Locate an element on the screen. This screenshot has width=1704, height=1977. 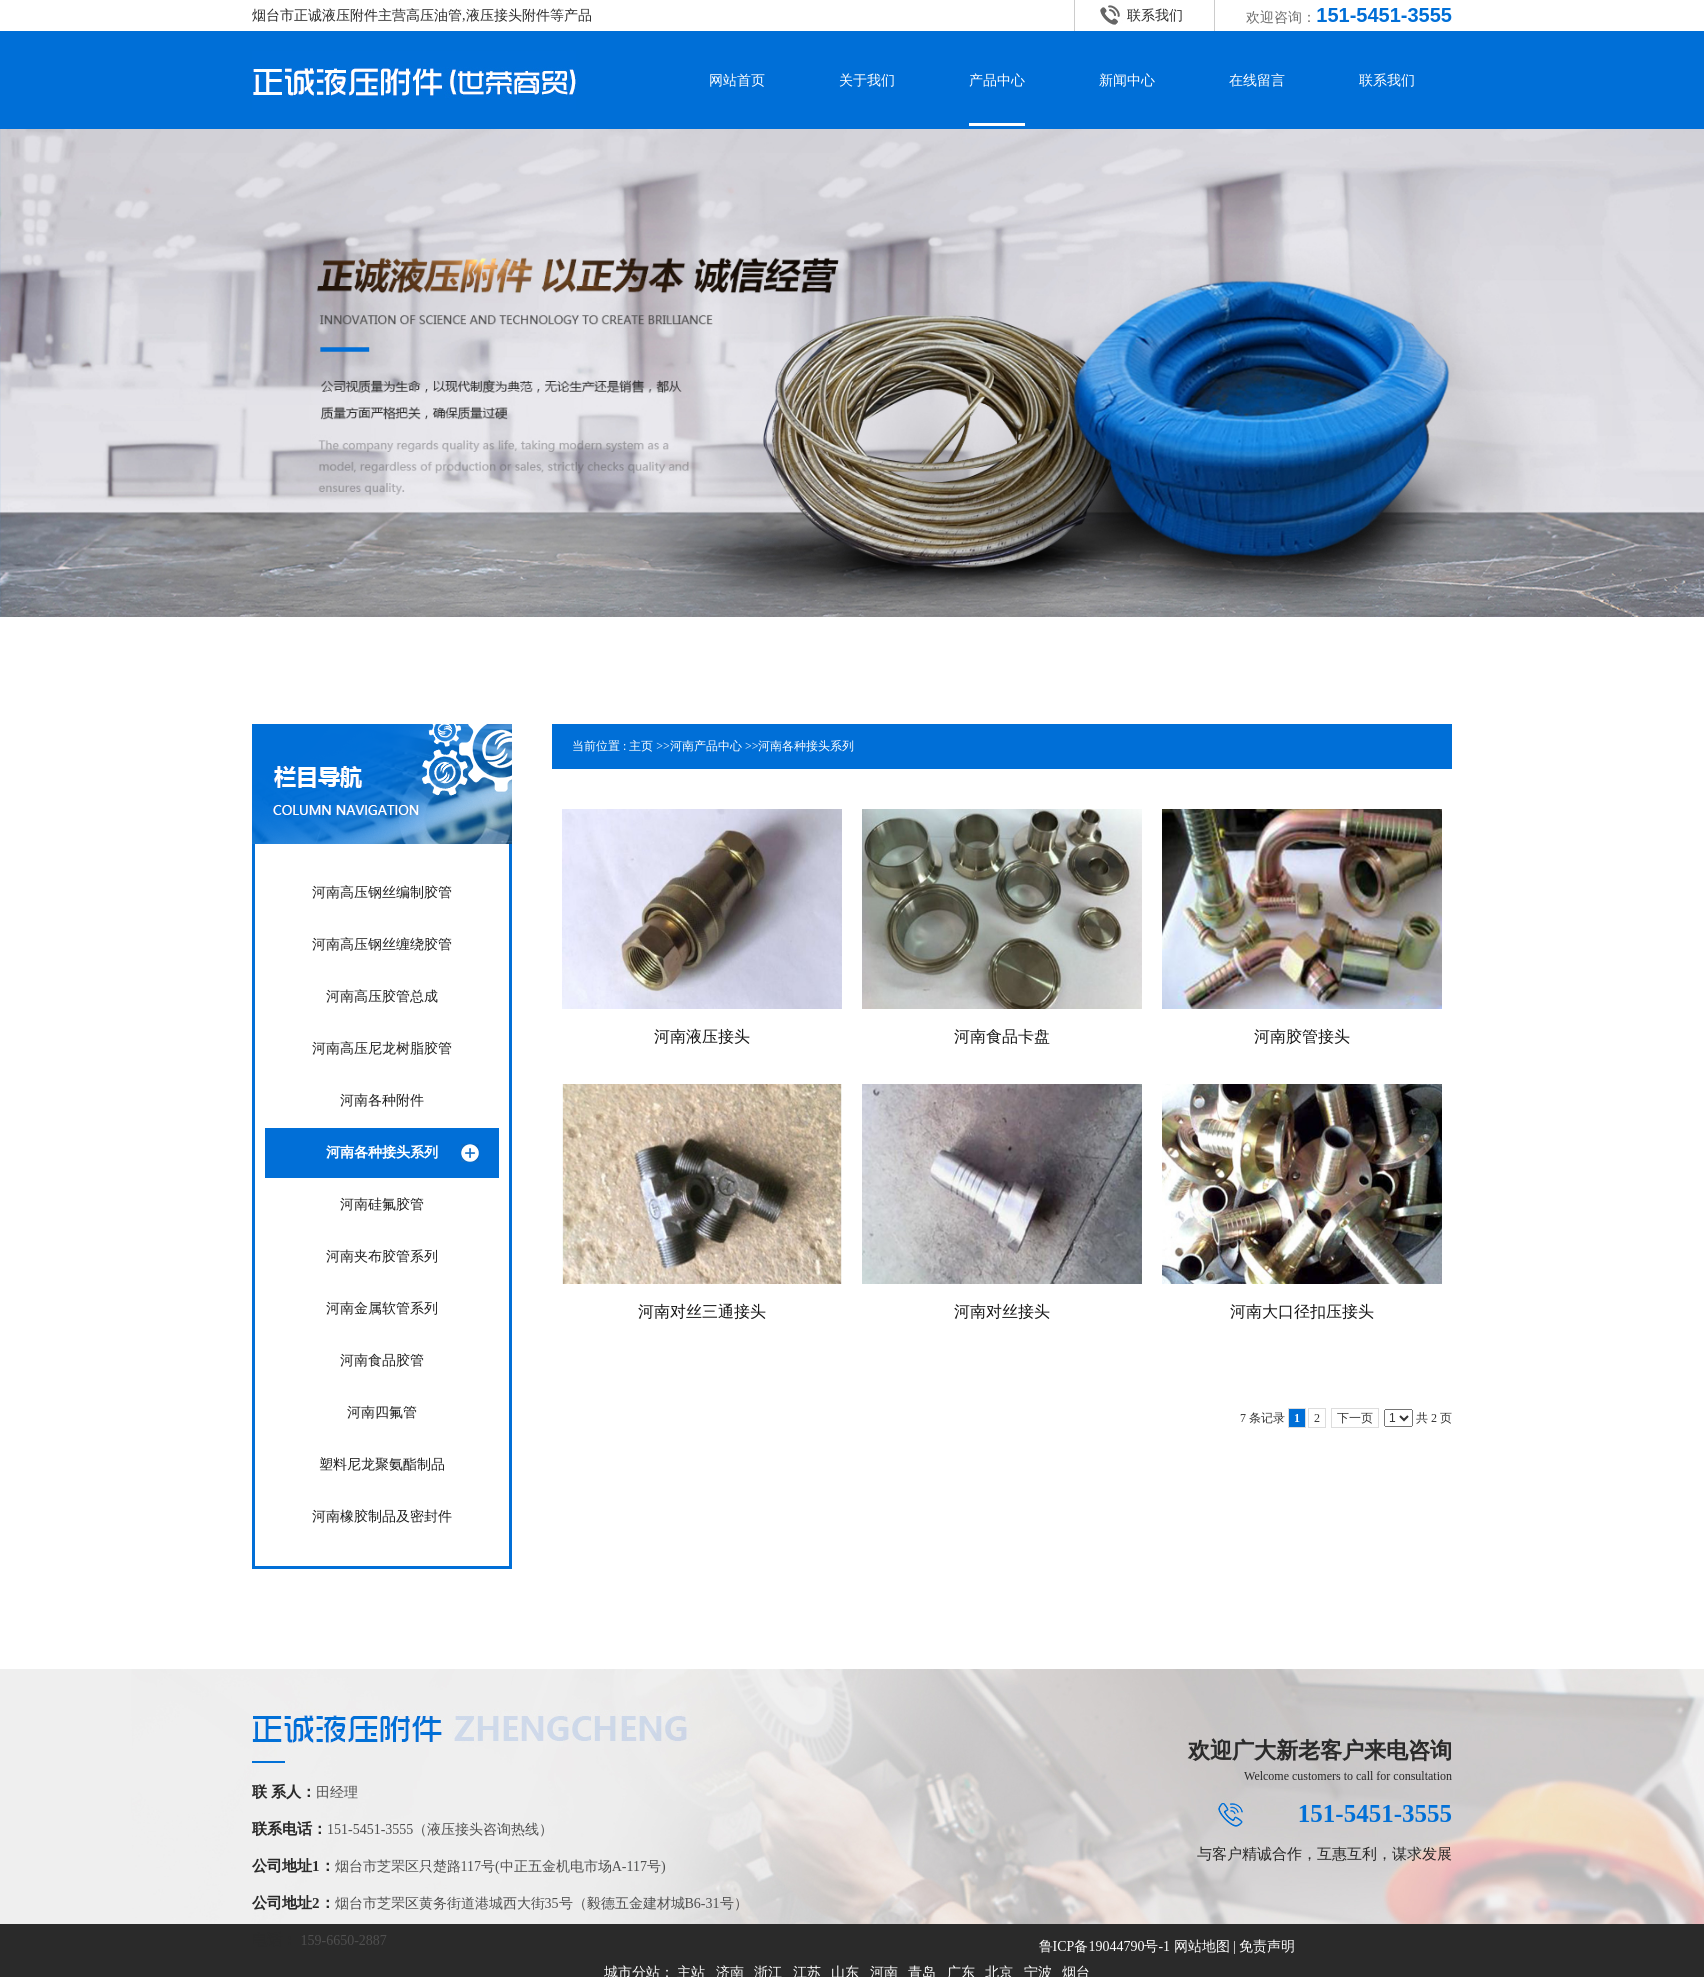
河南食品卡盘 is located at coordinates (1002, 1036).